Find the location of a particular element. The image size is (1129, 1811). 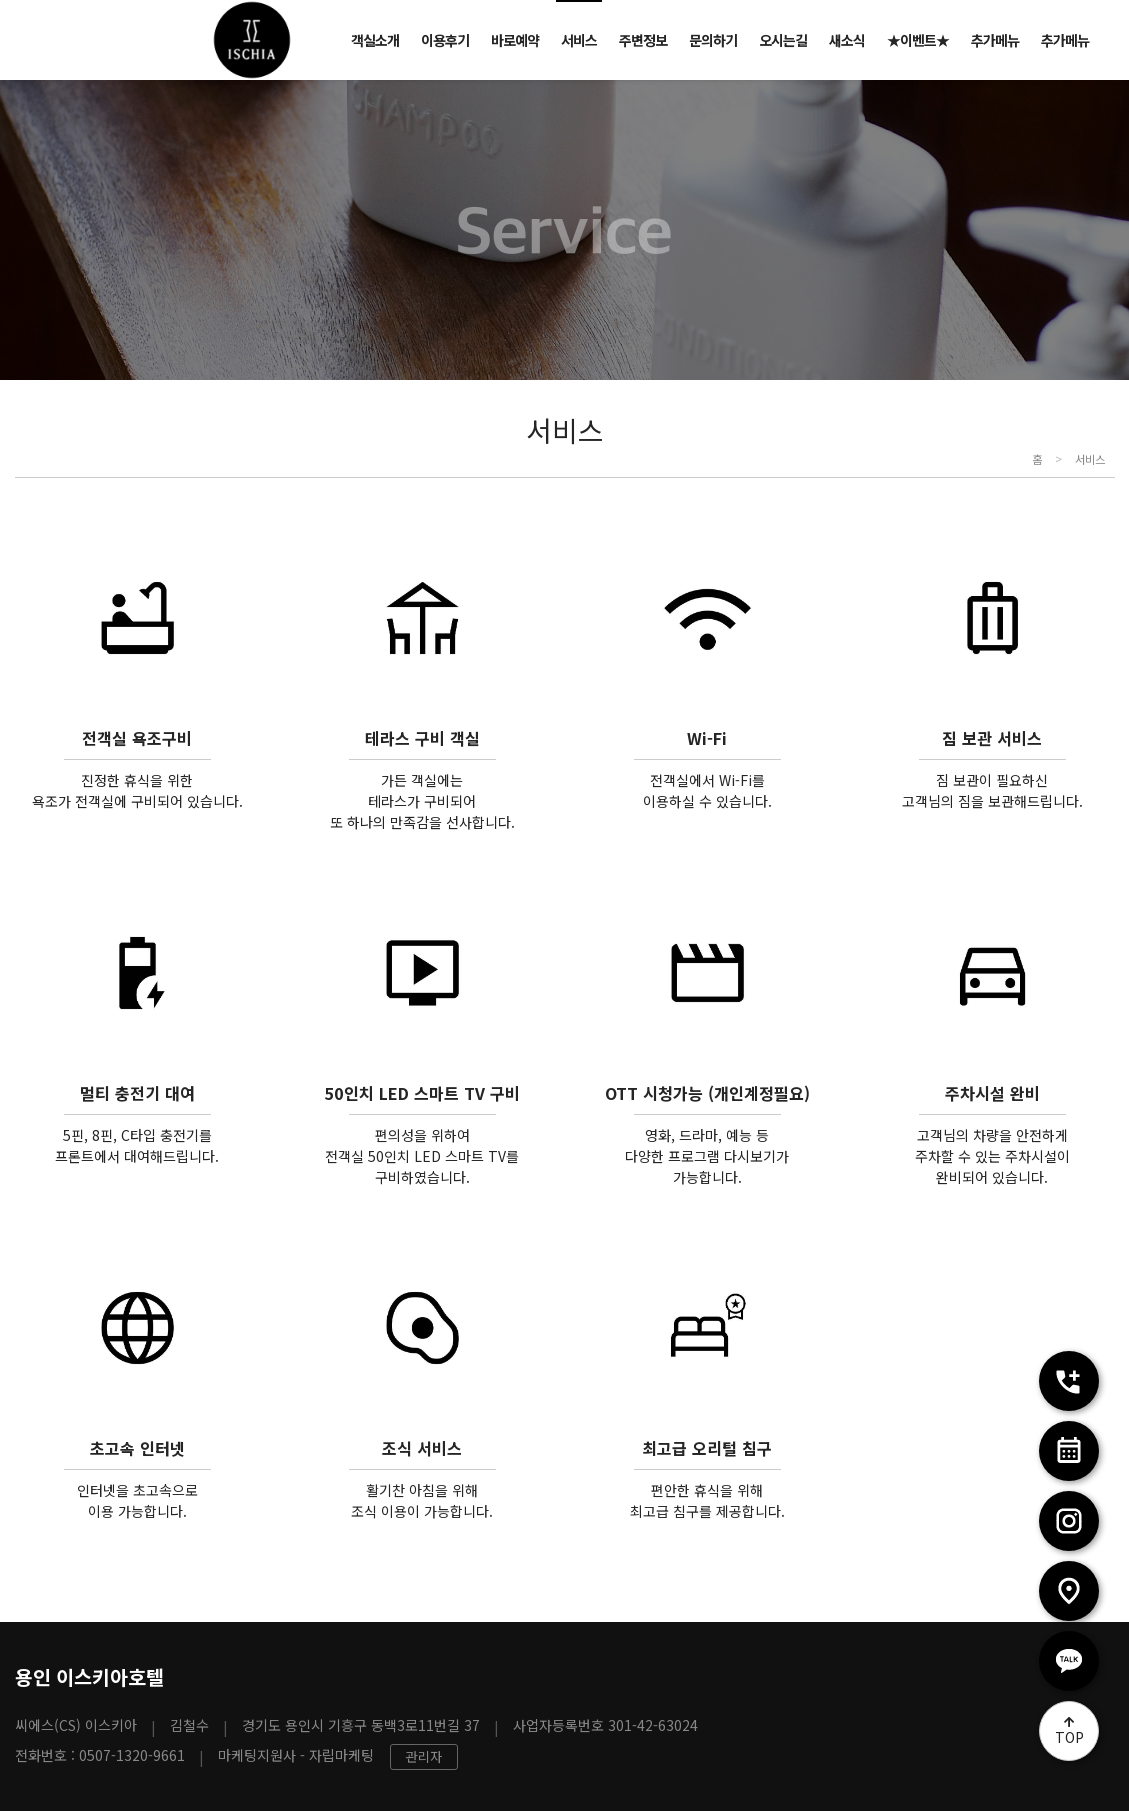

서비스 is located at coordinates (579, 40).